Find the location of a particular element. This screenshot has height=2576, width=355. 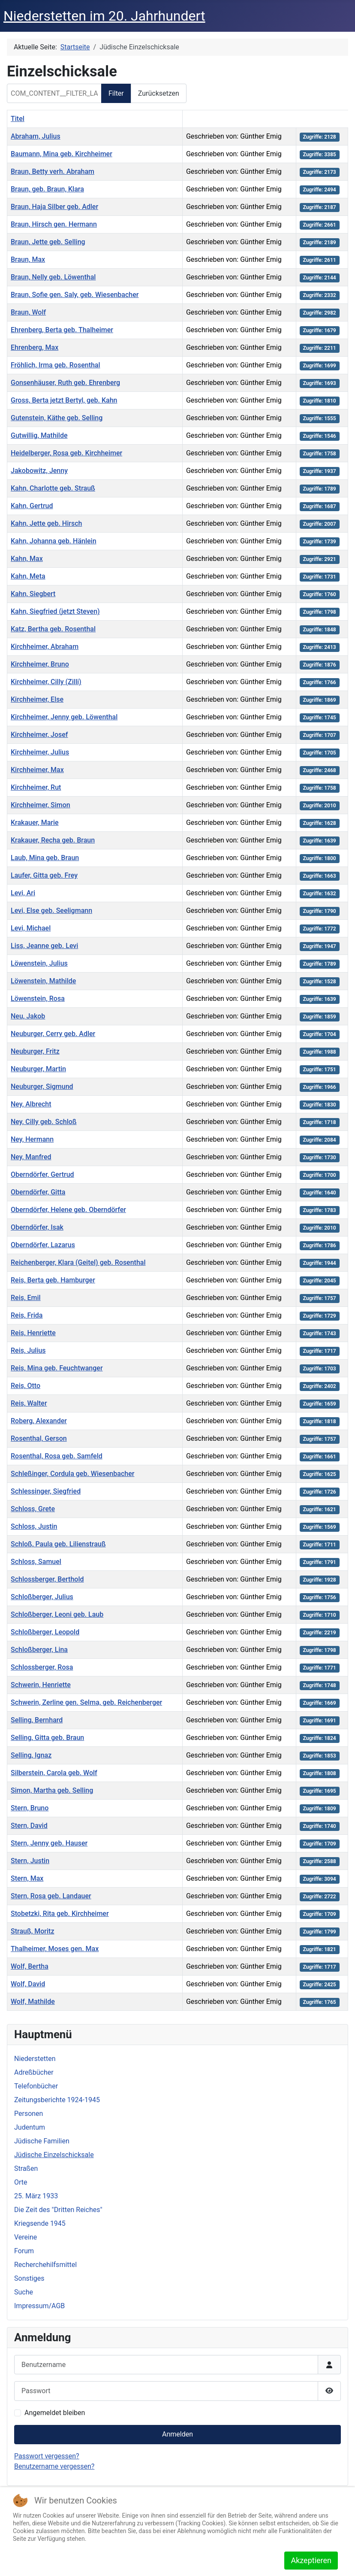

Kahn, Jette geb. Hirsch is located at coordinates (46, 523).